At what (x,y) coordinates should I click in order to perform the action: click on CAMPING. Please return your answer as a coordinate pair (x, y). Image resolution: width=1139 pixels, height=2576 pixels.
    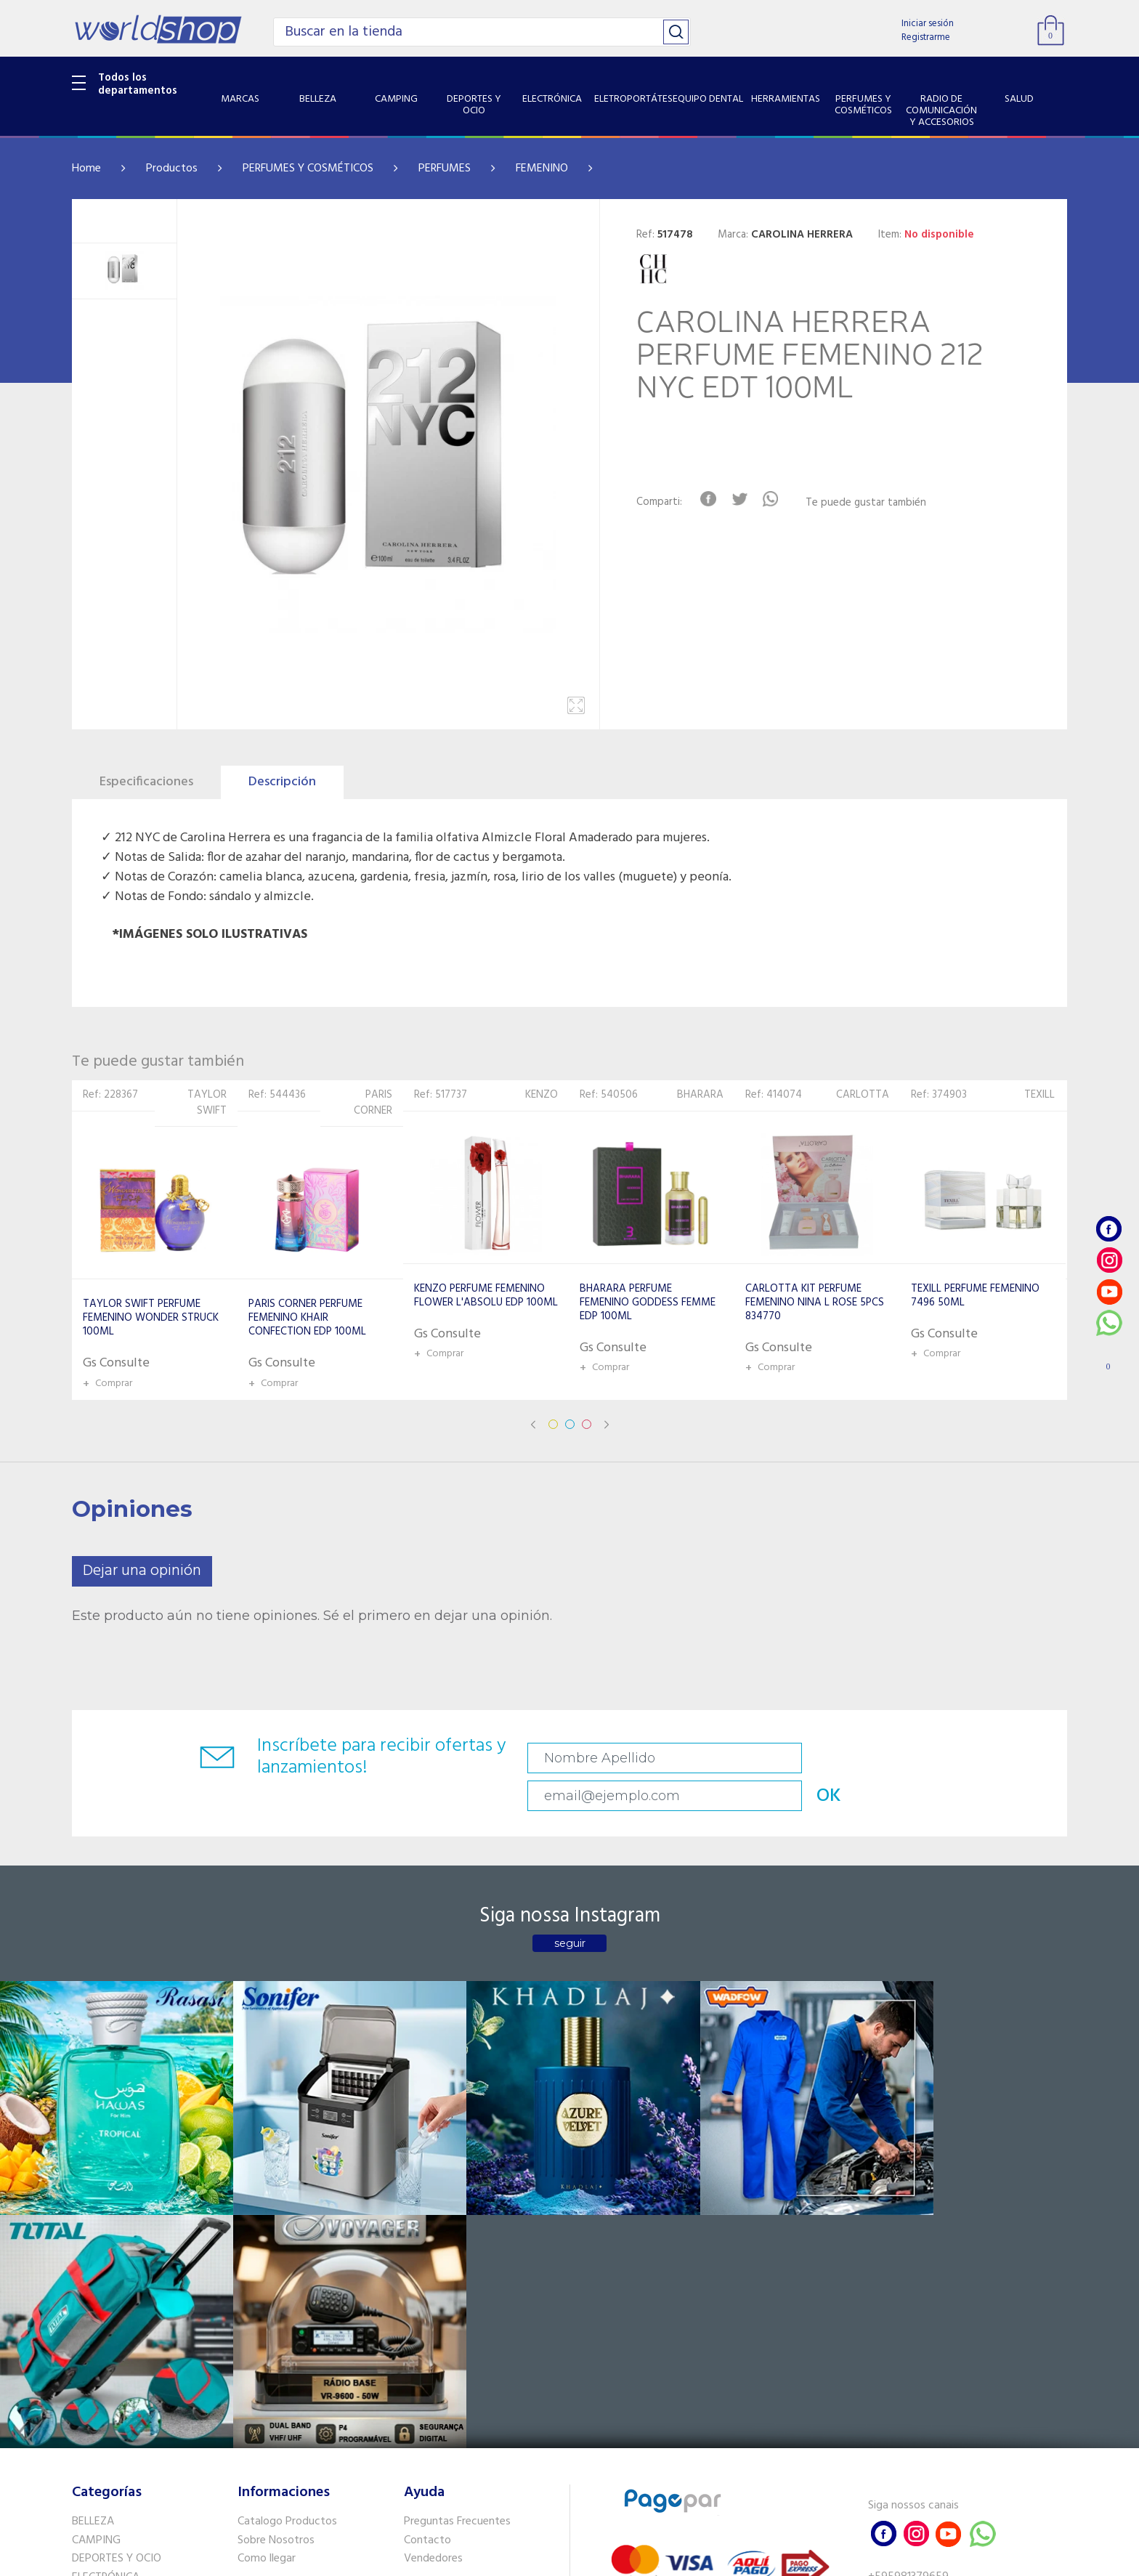
    Looking at the image, I should click on (96, 2232).